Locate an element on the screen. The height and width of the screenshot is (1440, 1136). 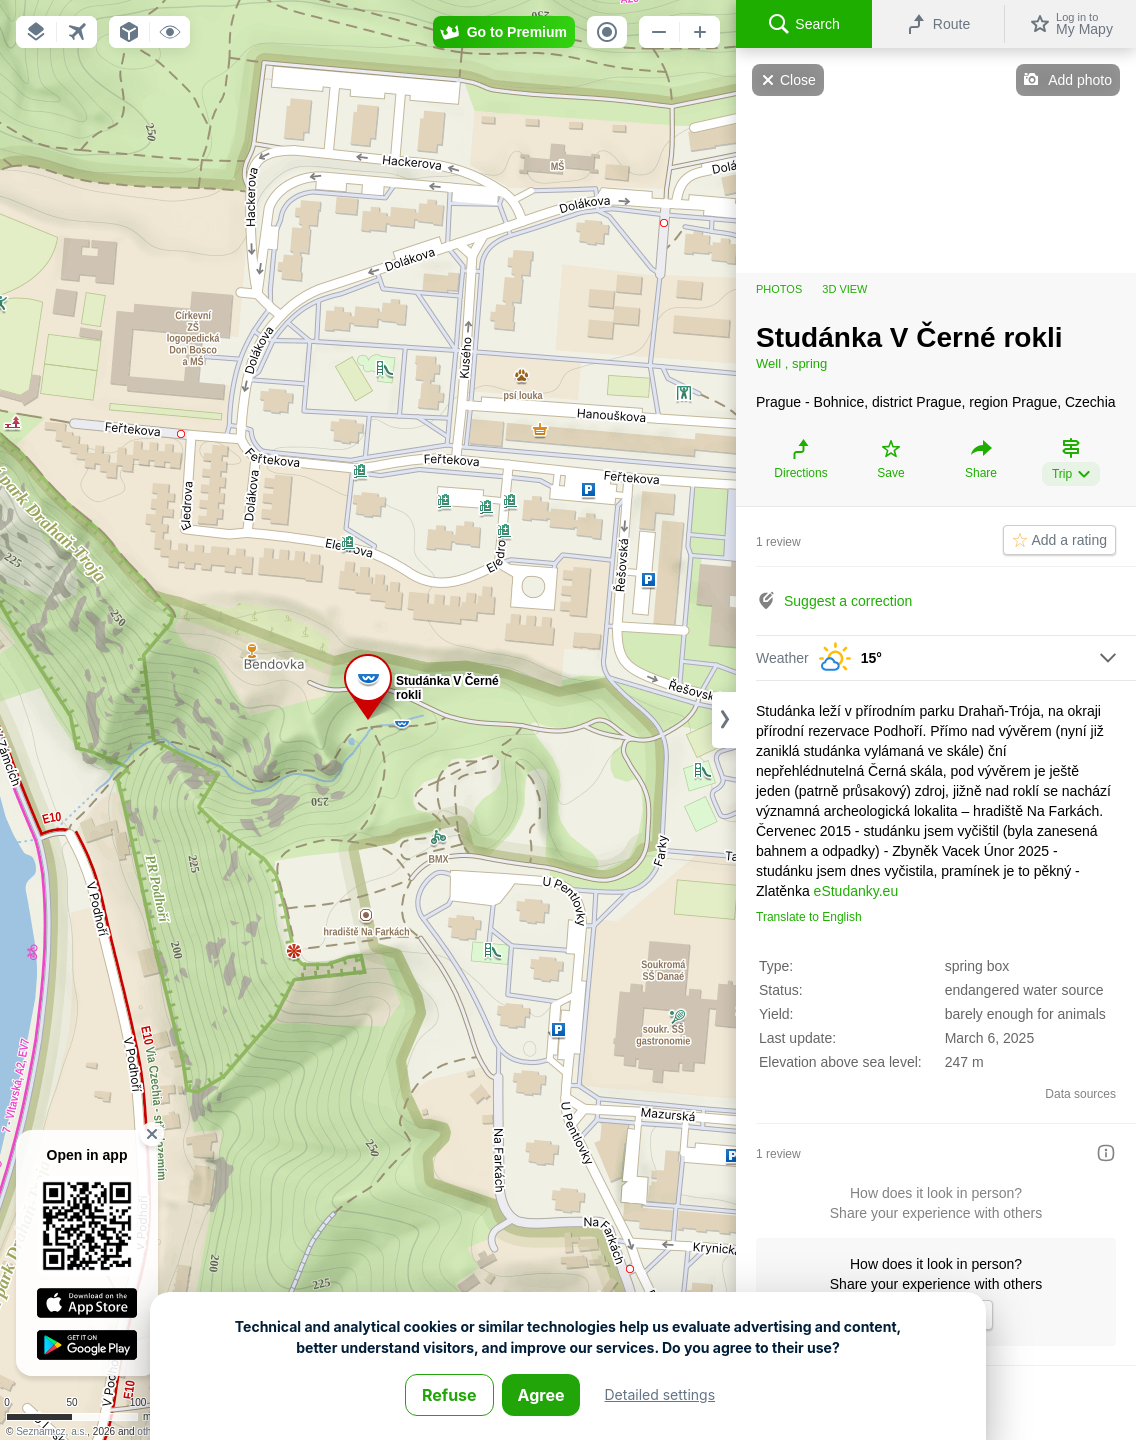
[button] is located at coordinates (36, 32).